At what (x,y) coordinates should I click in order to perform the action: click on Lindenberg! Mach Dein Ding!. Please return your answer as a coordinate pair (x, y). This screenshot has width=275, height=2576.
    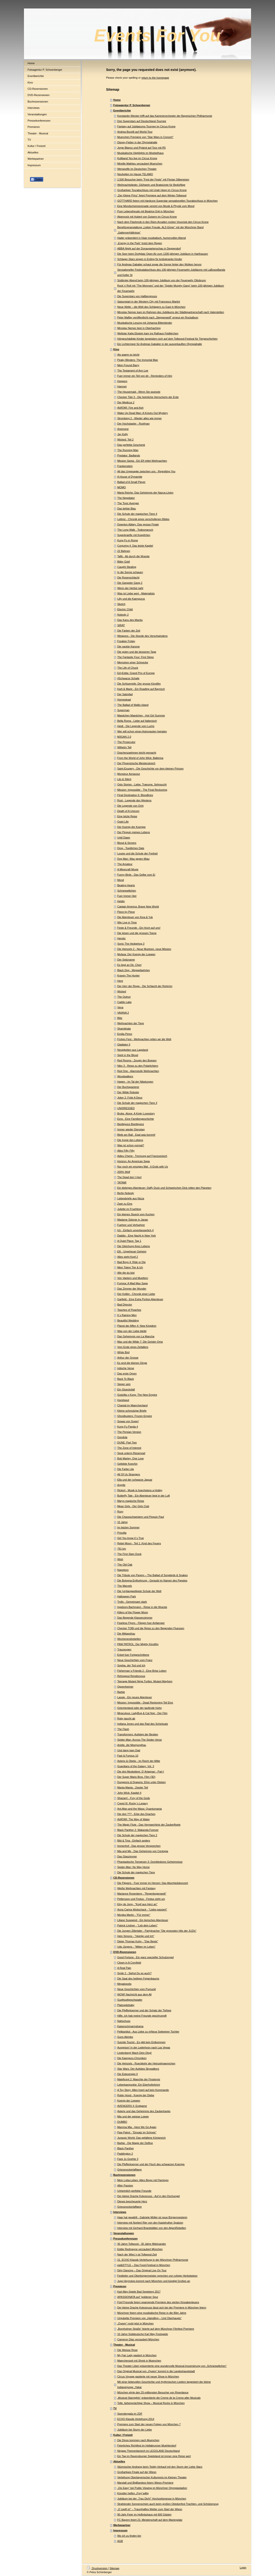
    Looking at the image, I should click on (134, 2052).